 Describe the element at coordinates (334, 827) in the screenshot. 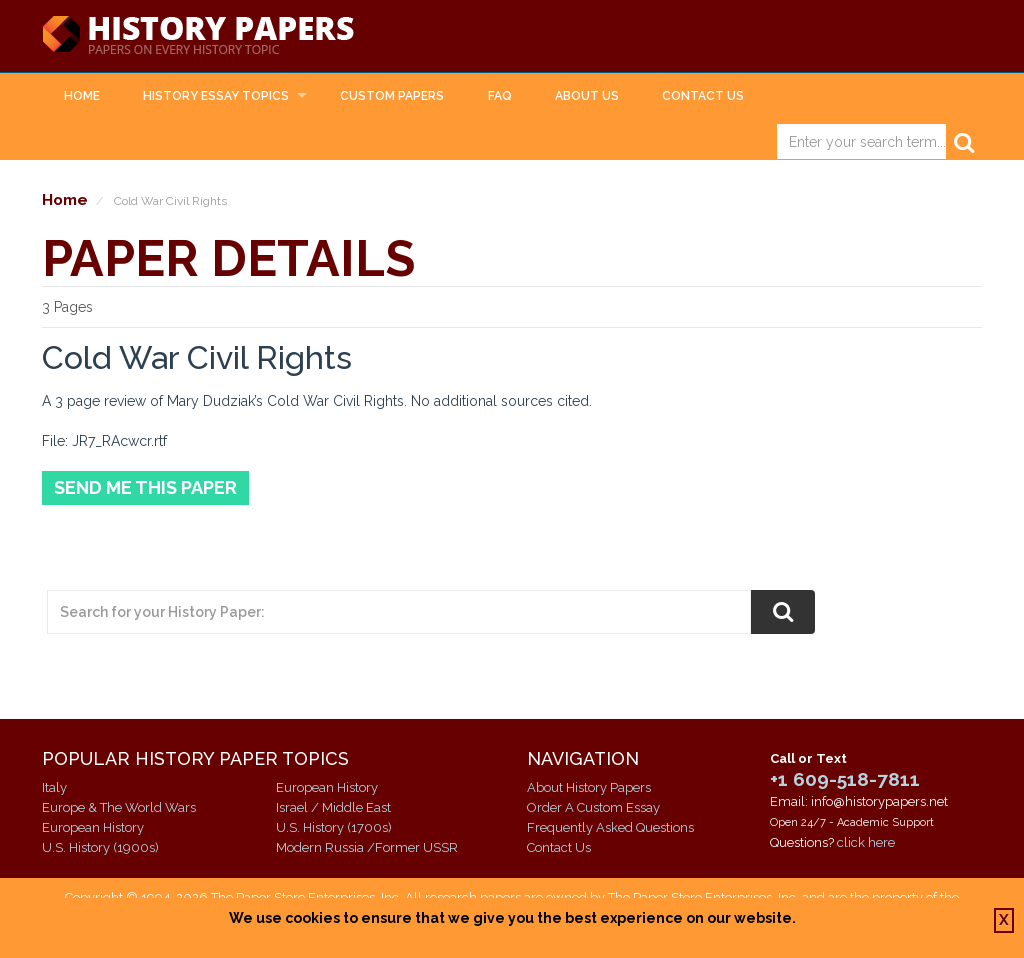

I see `U.S. History (1700s)` at that location.